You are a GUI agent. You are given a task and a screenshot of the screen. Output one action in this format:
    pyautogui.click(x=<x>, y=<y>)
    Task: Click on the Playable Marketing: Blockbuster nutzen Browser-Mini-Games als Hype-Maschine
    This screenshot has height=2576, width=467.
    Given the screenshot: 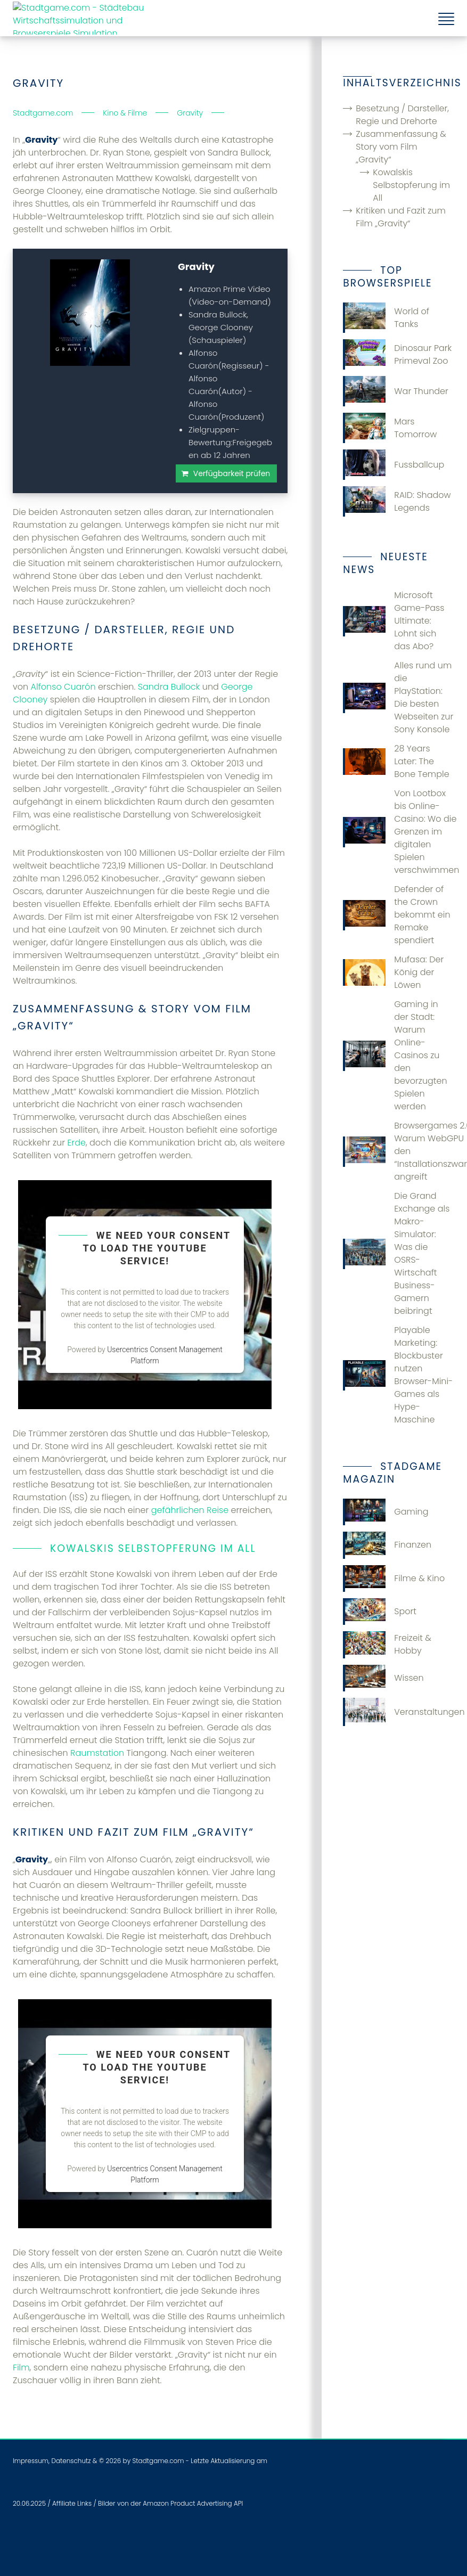 What is the action you would take?
    pyautogui.click(x=398, y=1375)
    